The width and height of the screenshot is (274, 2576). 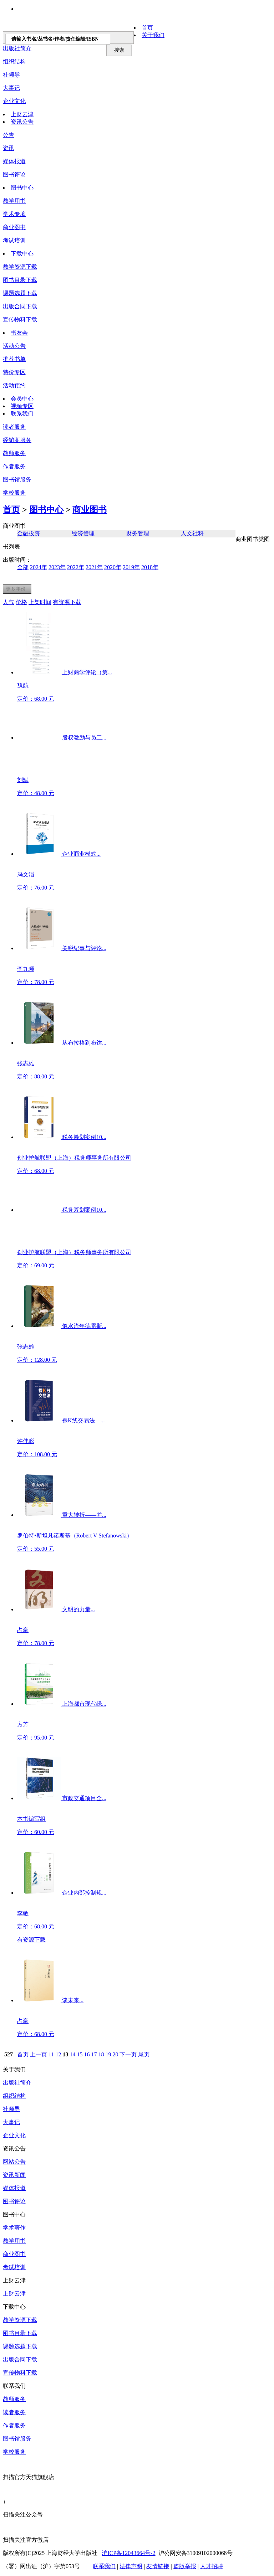 I want to click on 14, so click(x=72, y=2054).